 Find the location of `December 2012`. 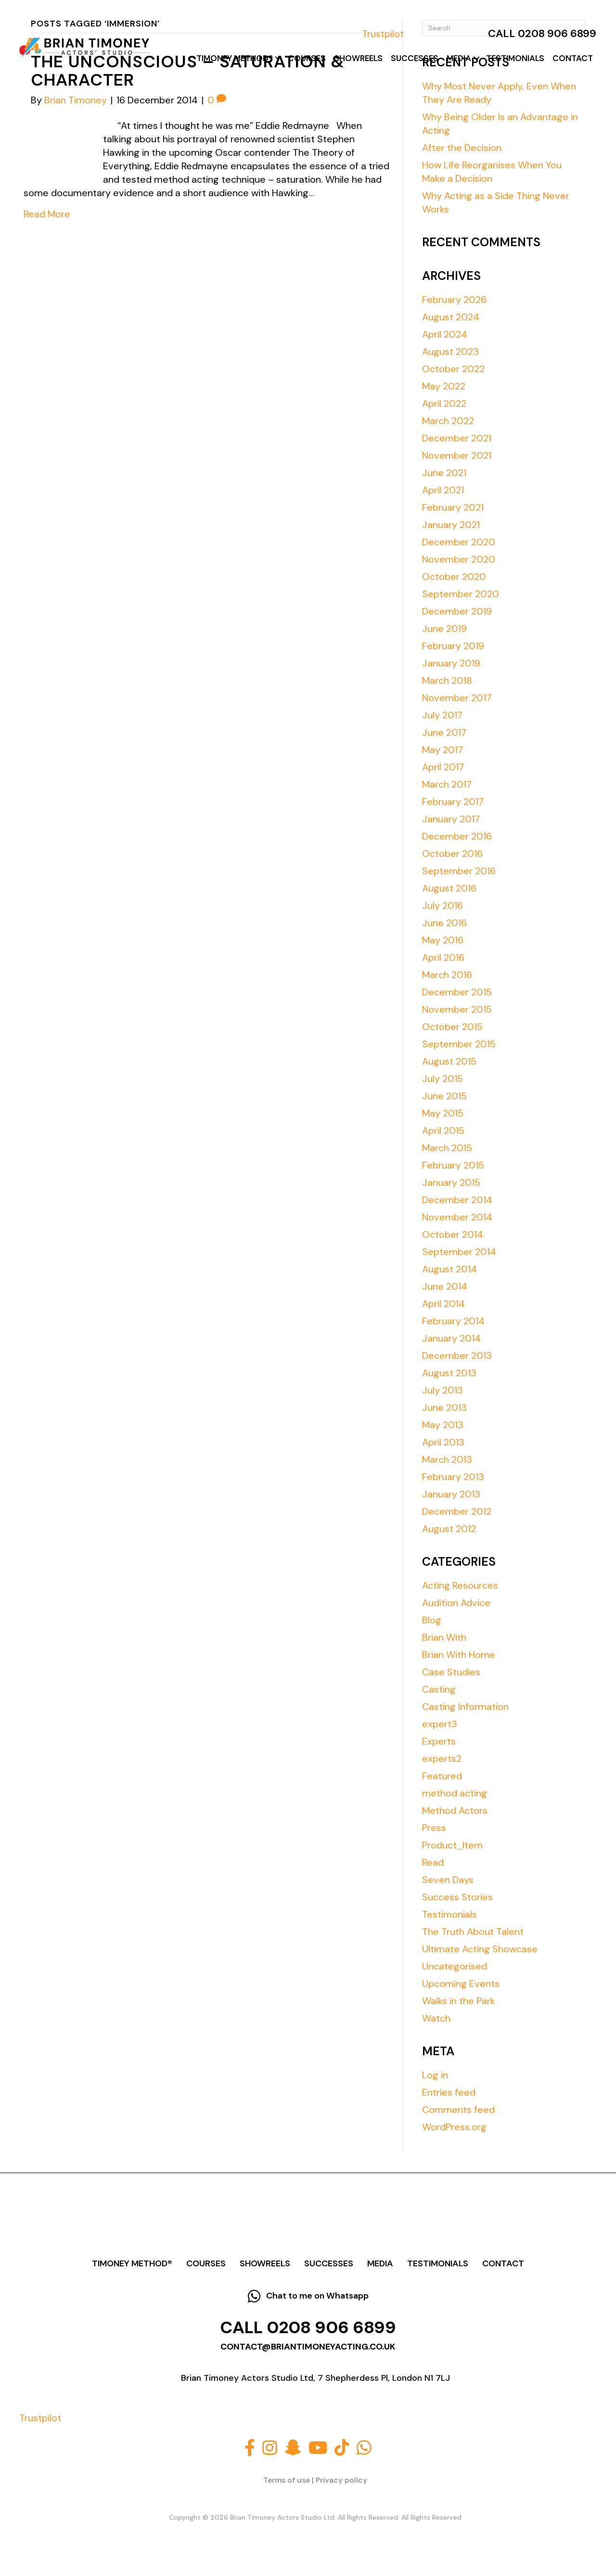

December 2012 is located at coordinates (456, 1511).